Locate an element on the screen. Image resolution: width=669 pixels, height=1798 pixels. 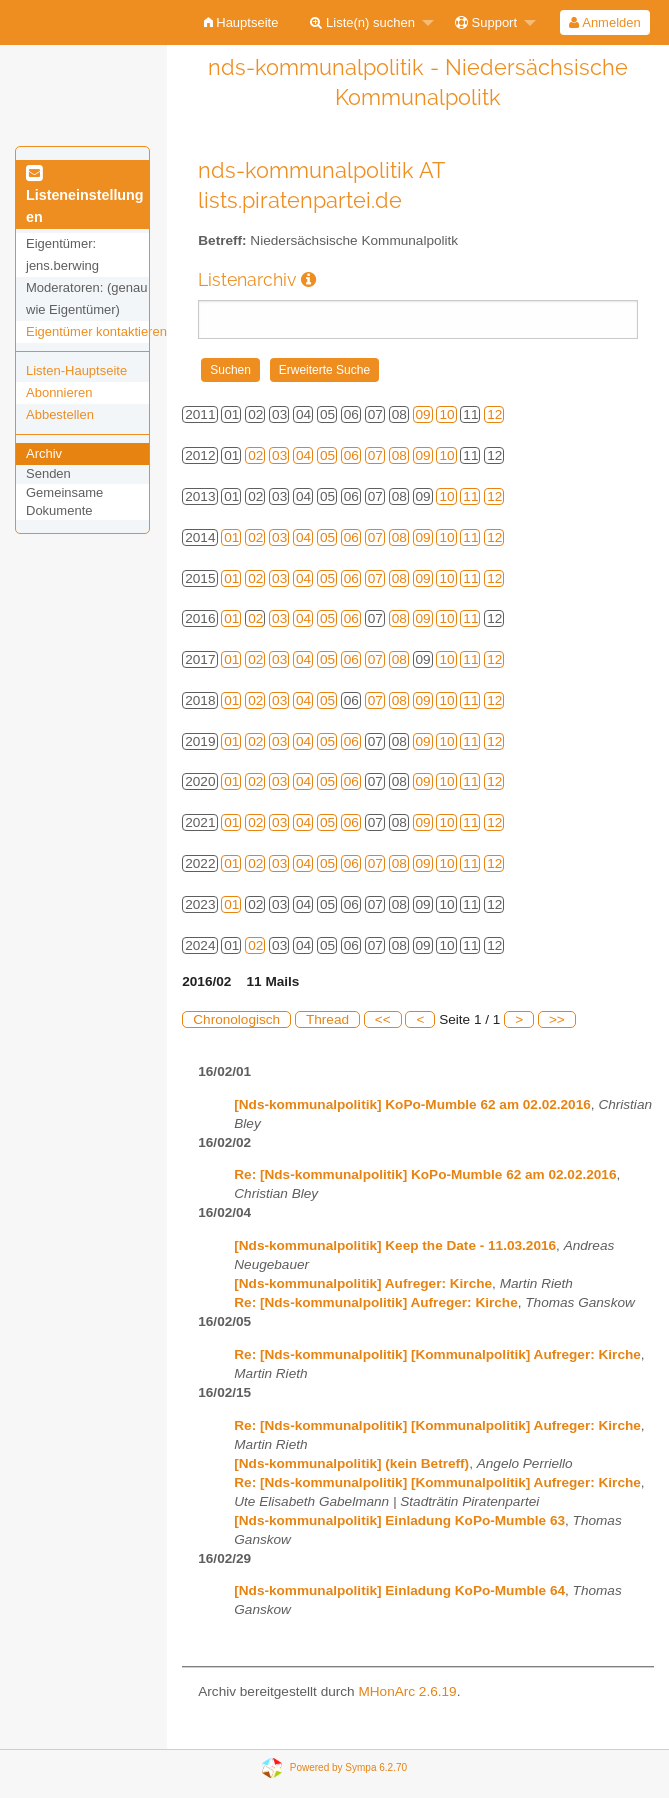
Thread is located at coordinates (327, 1019).